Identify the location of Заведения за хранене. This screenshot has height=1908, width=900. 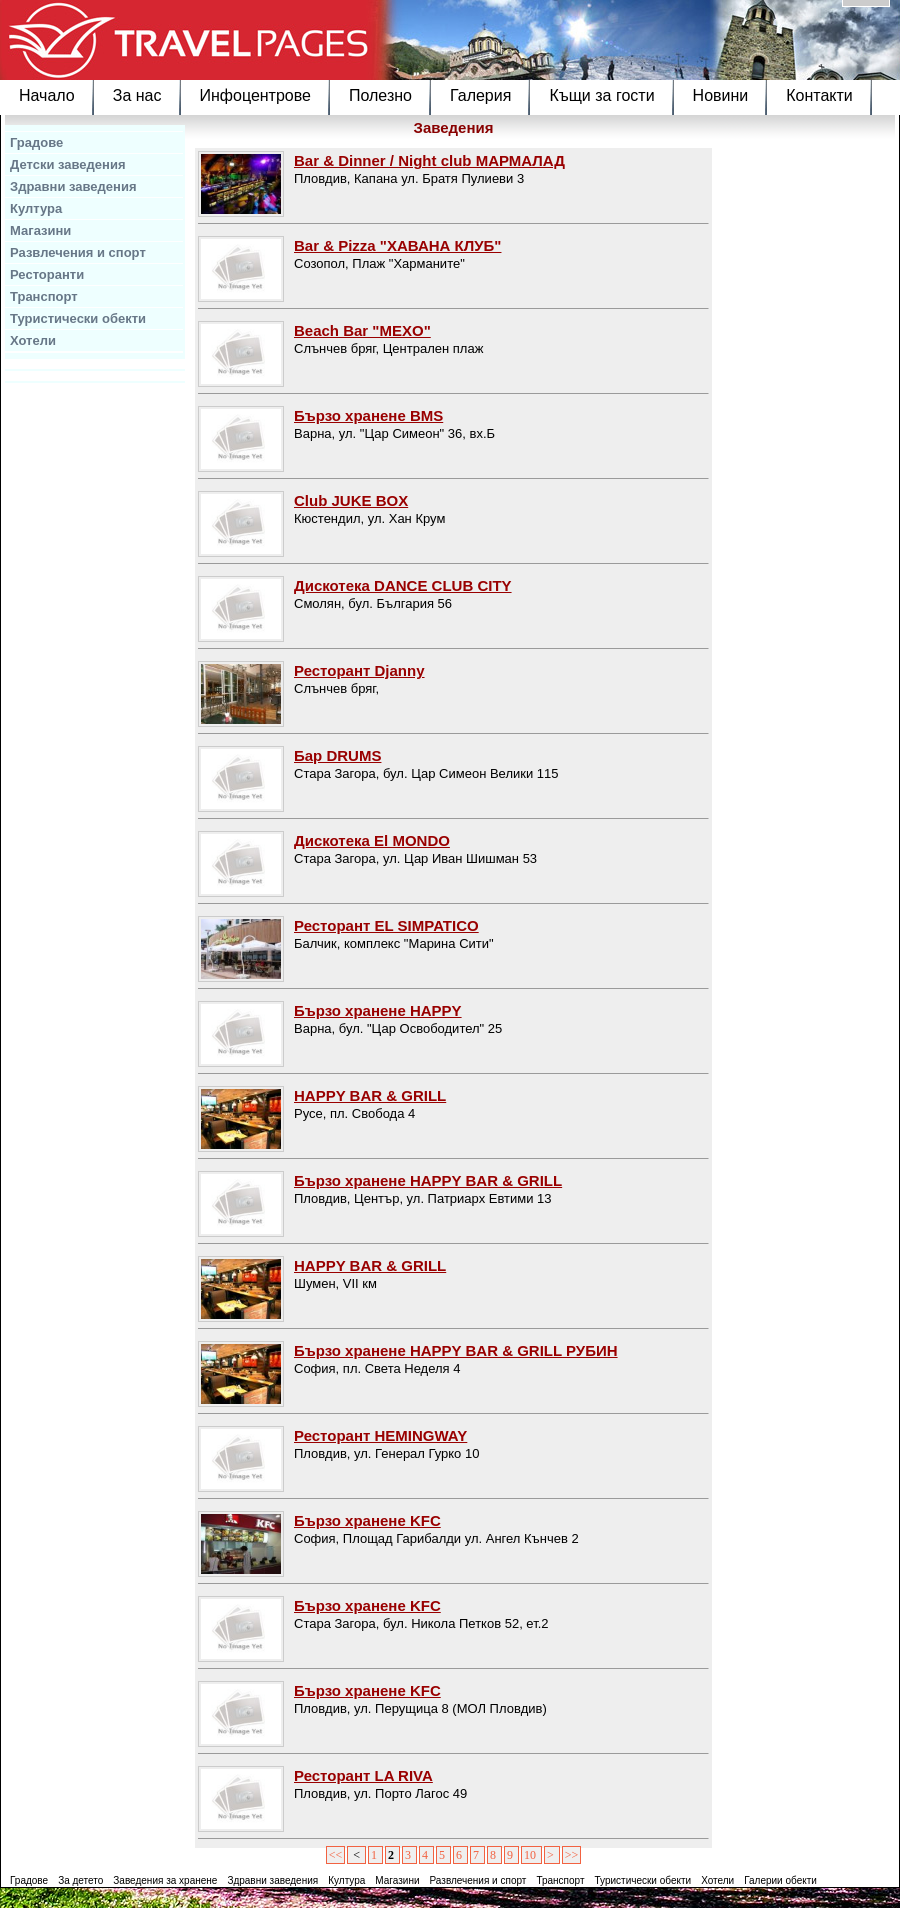
(165, 1880).